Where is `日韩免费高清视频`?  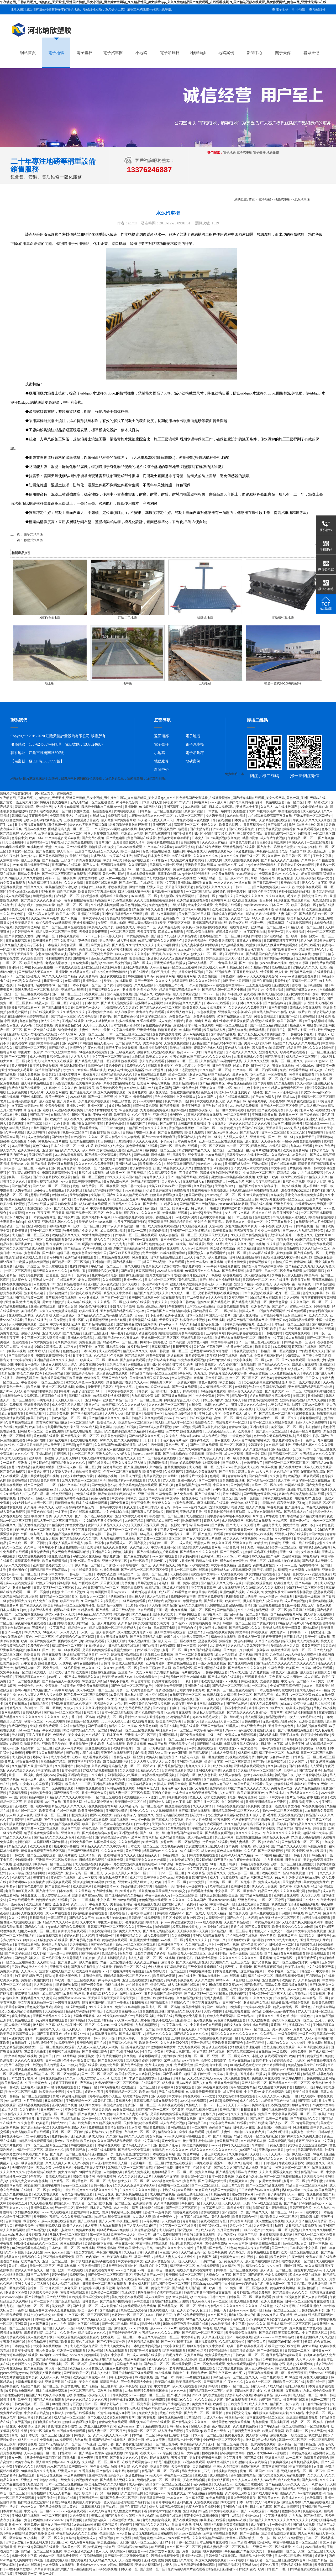
日韩免费高清视频 is located at coordinates (241, 2221).